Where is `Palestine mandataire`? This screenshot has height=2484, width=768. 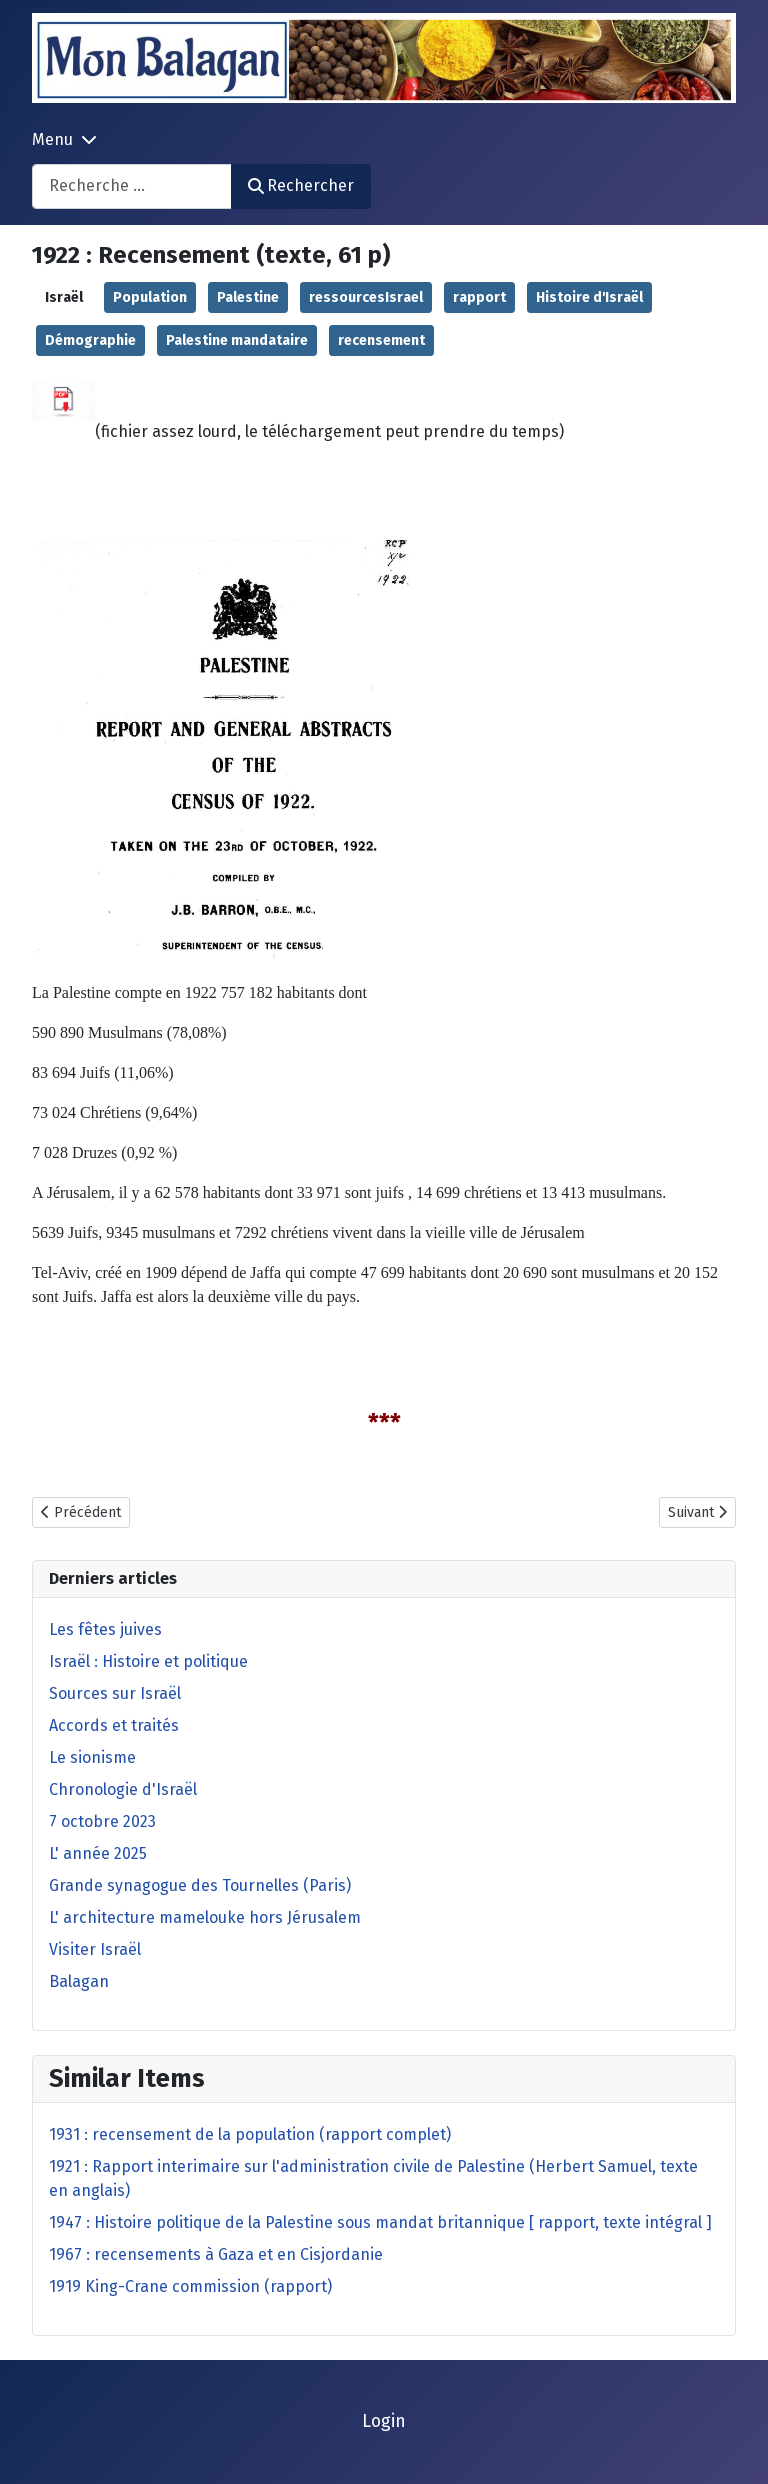 Palestine mandataire is located at coordinates (237, 340).